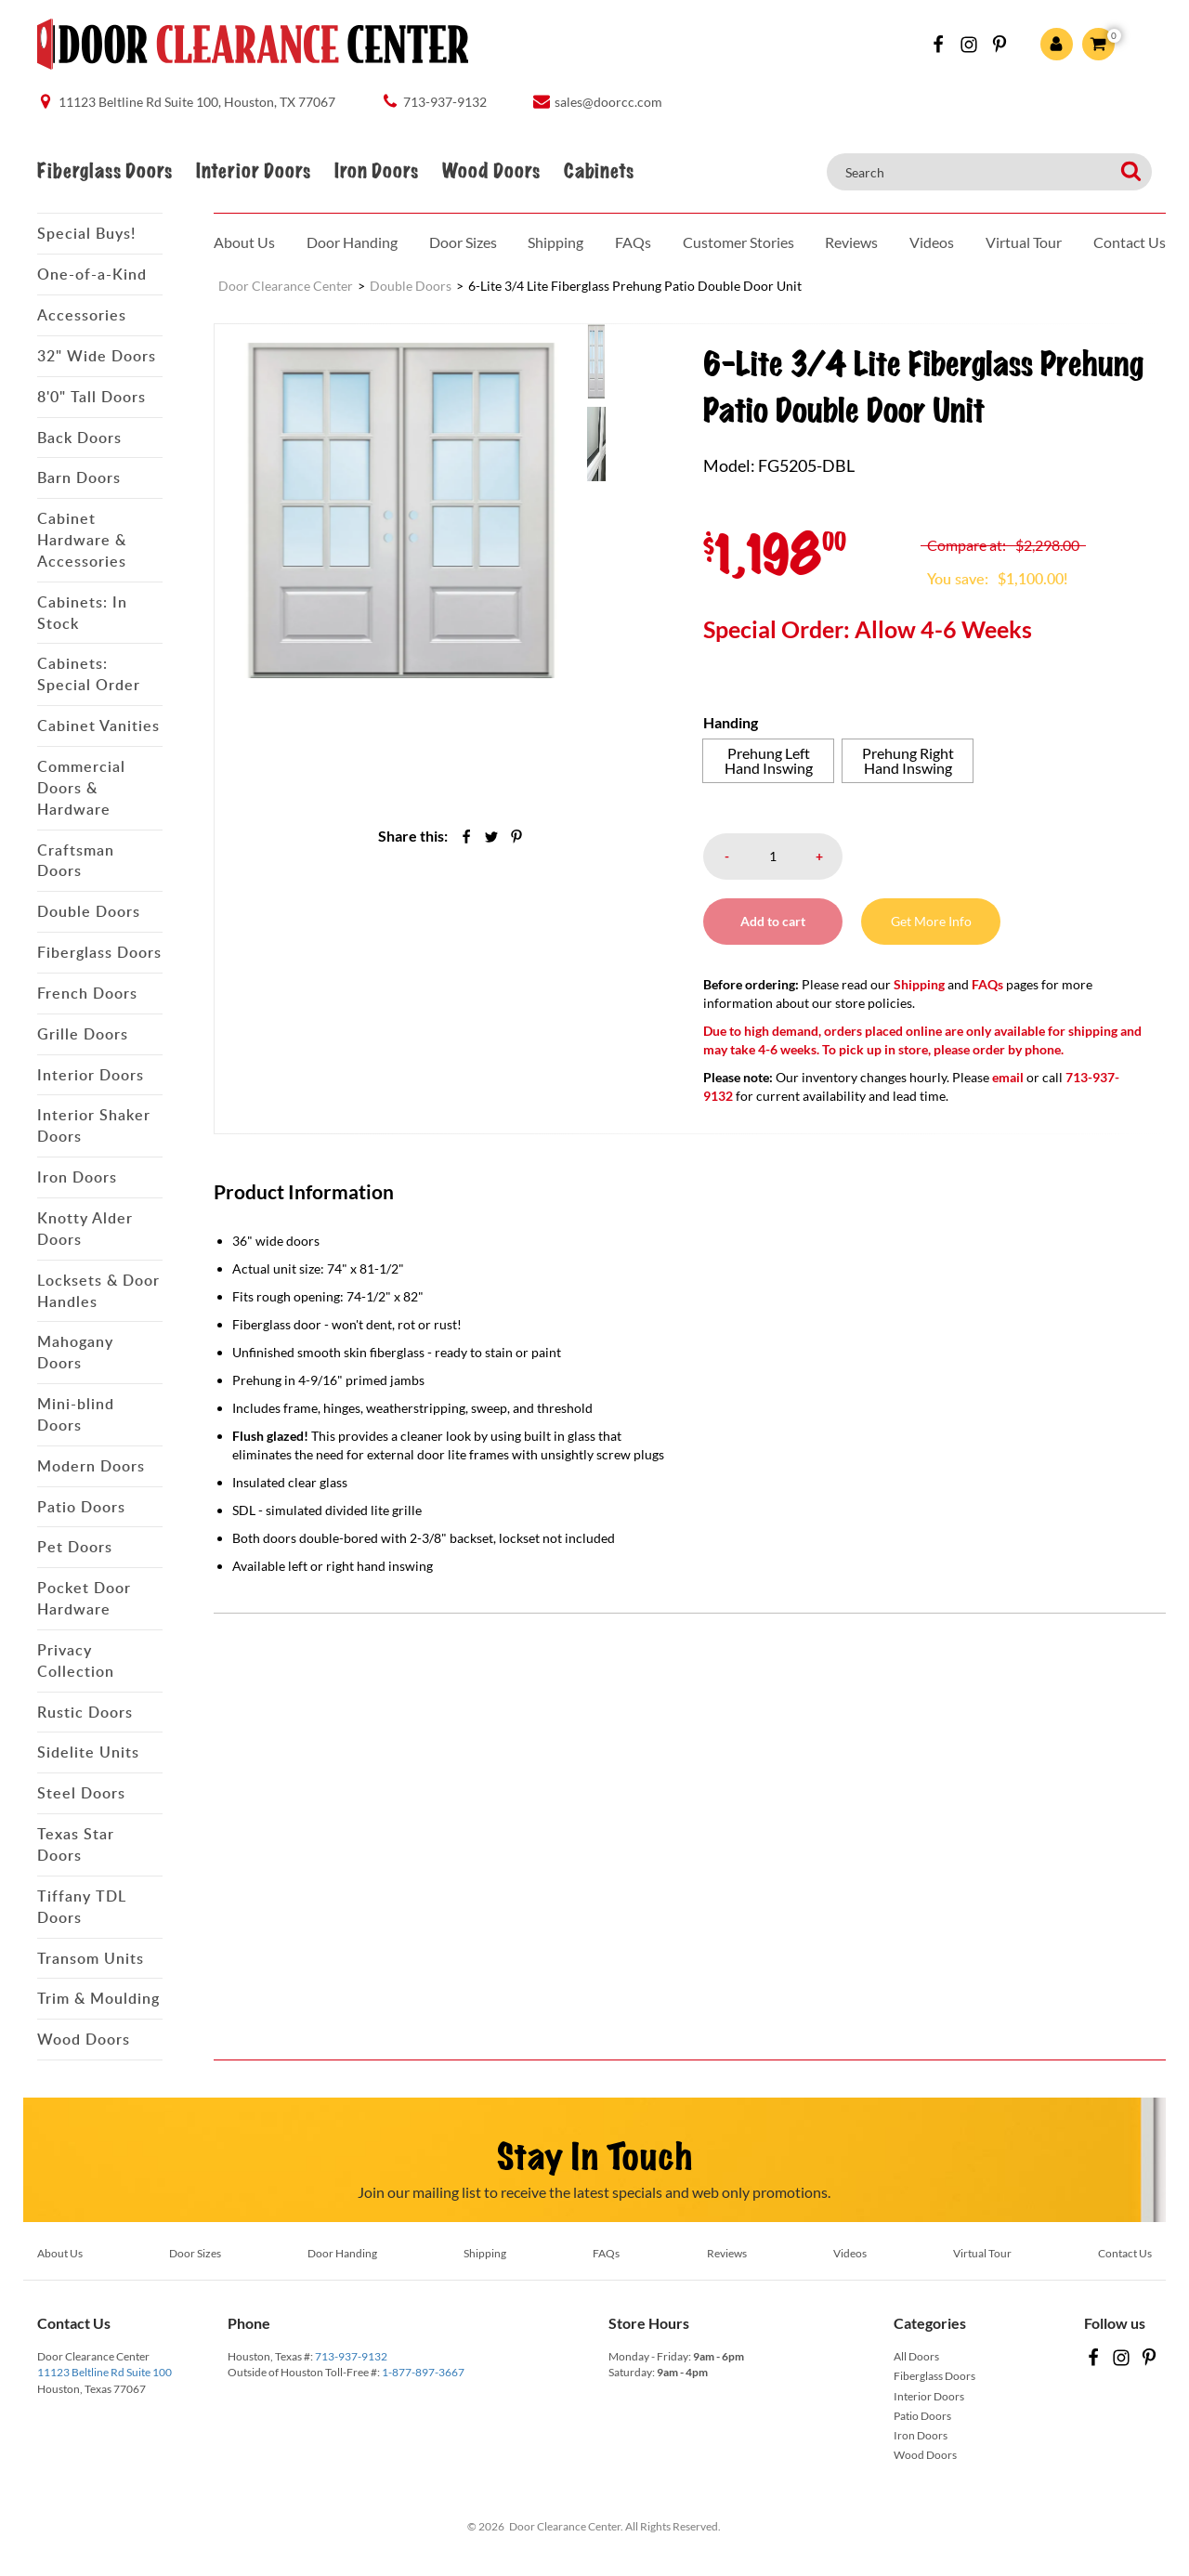 The width and height of the screenshot is (1189, 2576). Describe the element at coordinates (82, 1034) in the screenshot. I see `Grille Doors` at that location.